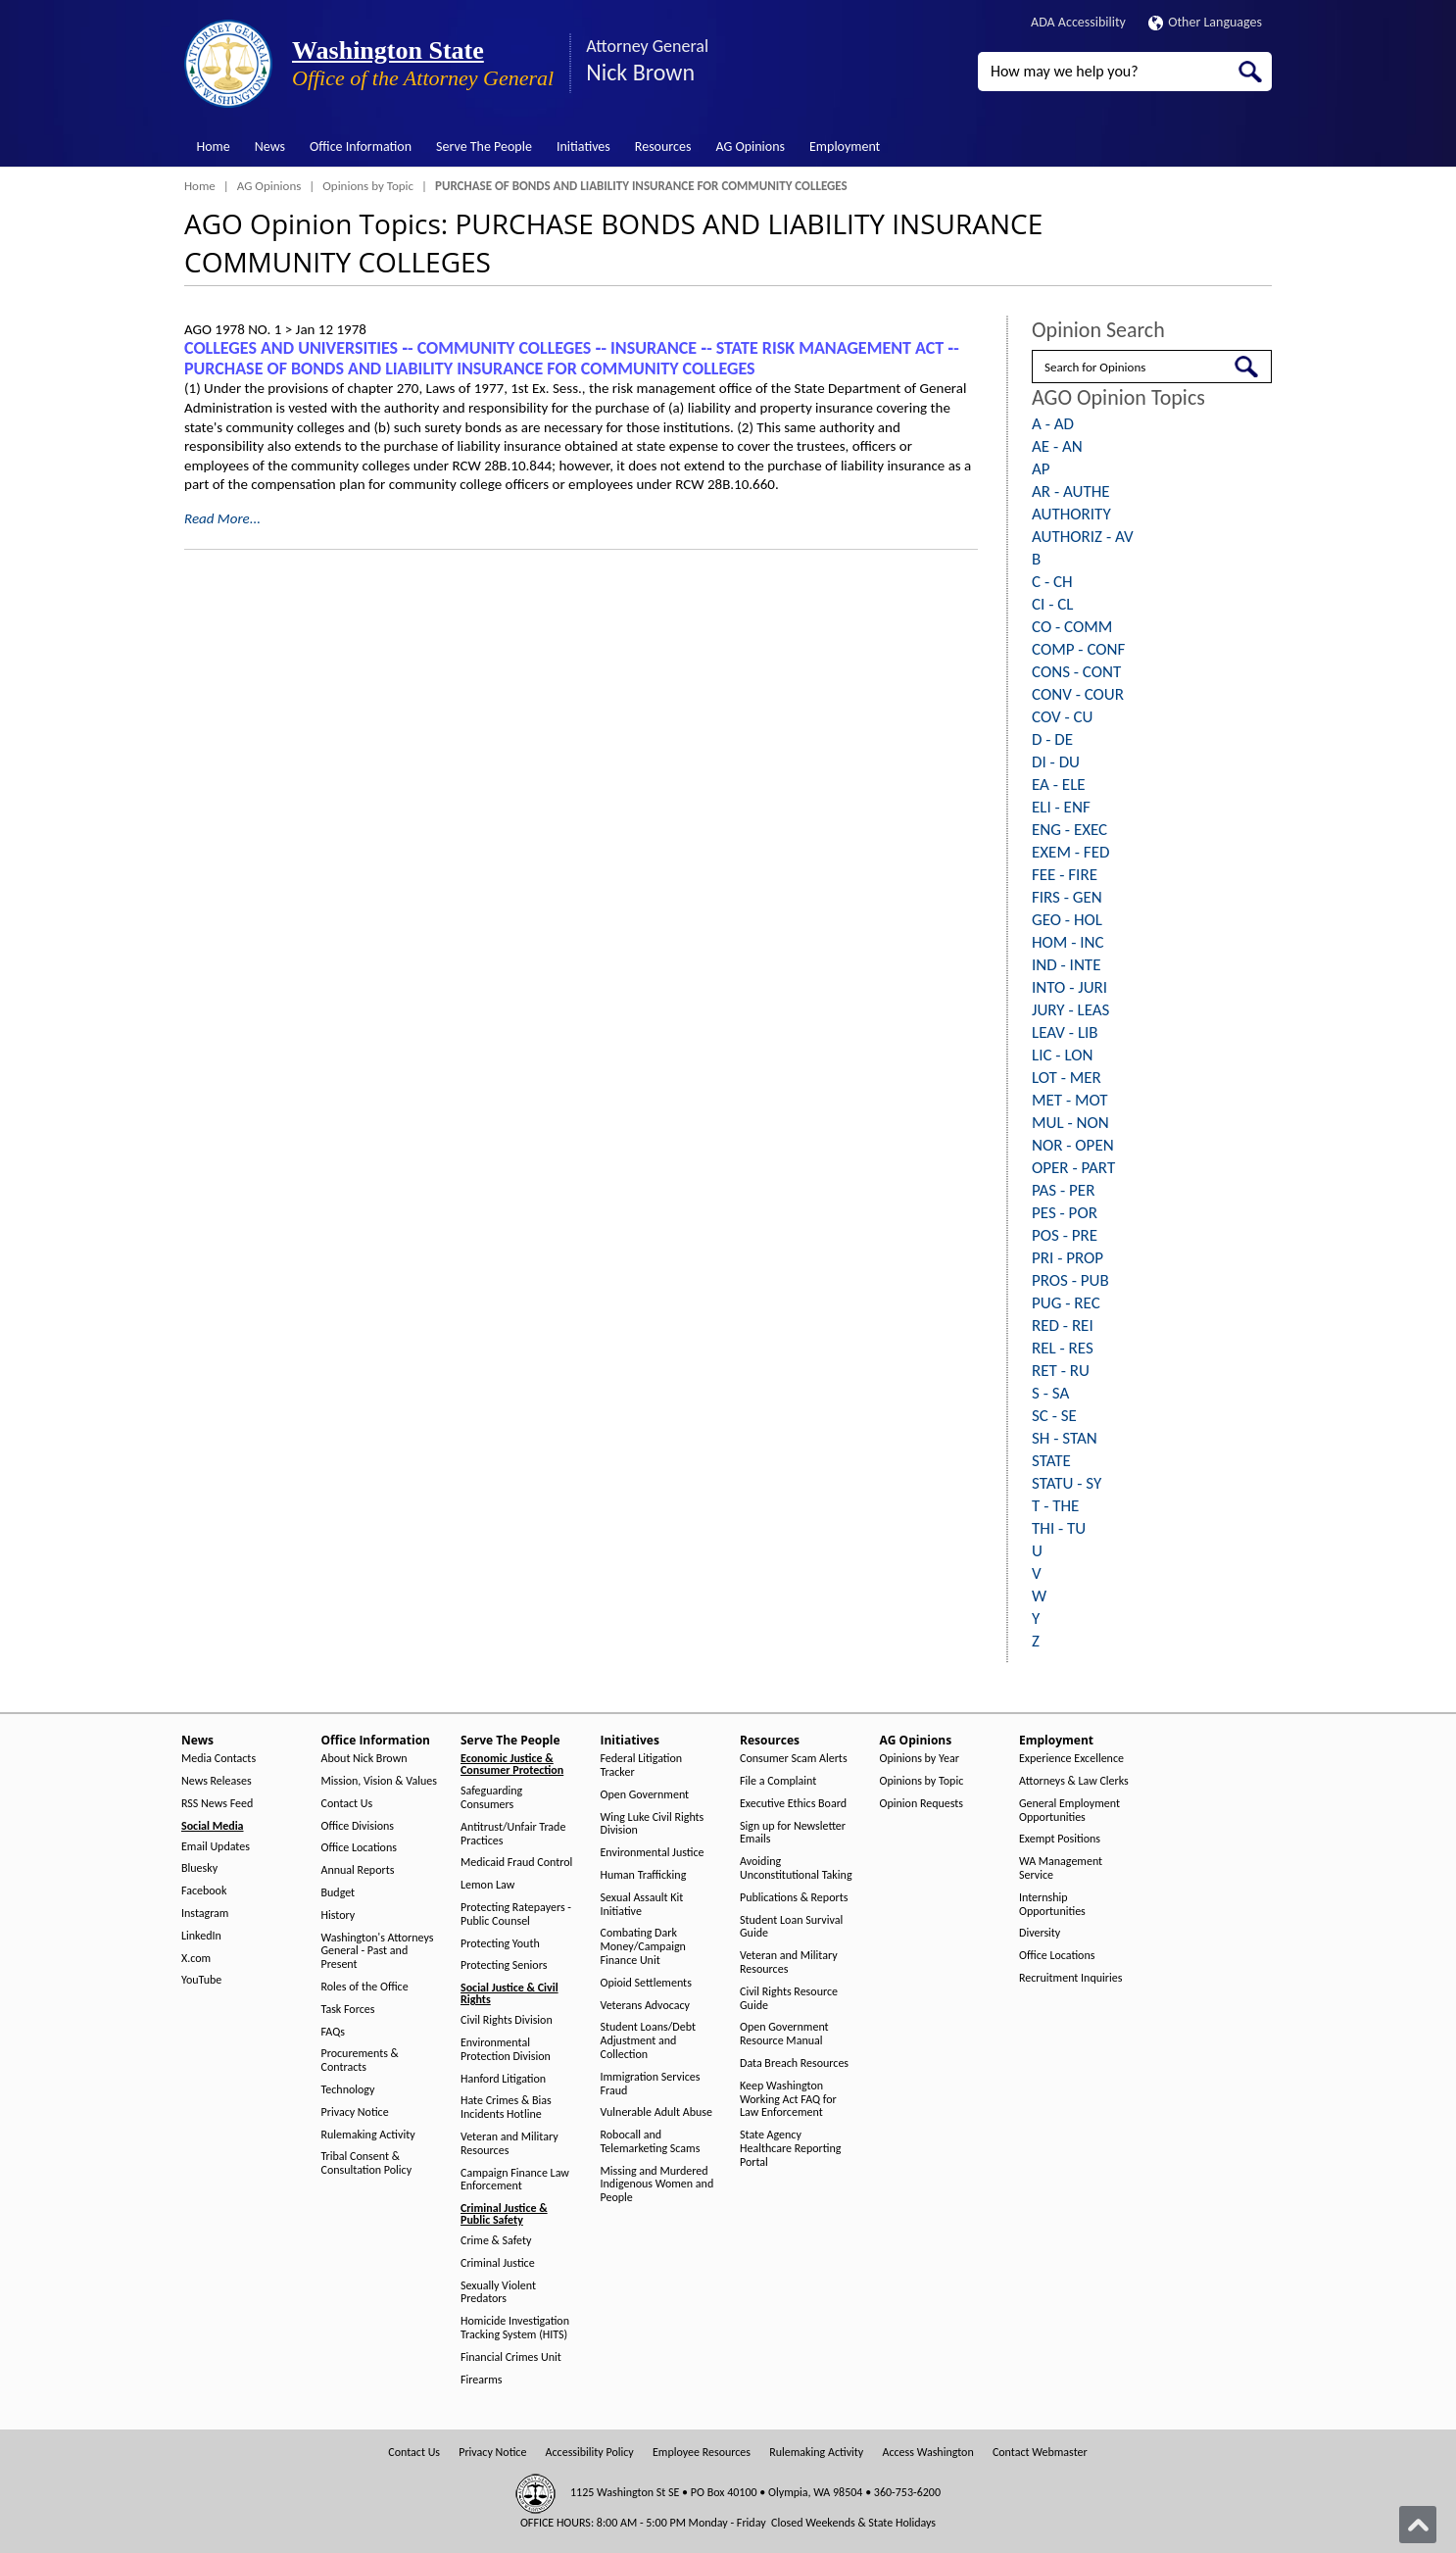 Image resolution: width=1456 pixels, height=2553 pixels. I want to click on Protecting Ratepayers - Public Counsel, so click(516, 1914).